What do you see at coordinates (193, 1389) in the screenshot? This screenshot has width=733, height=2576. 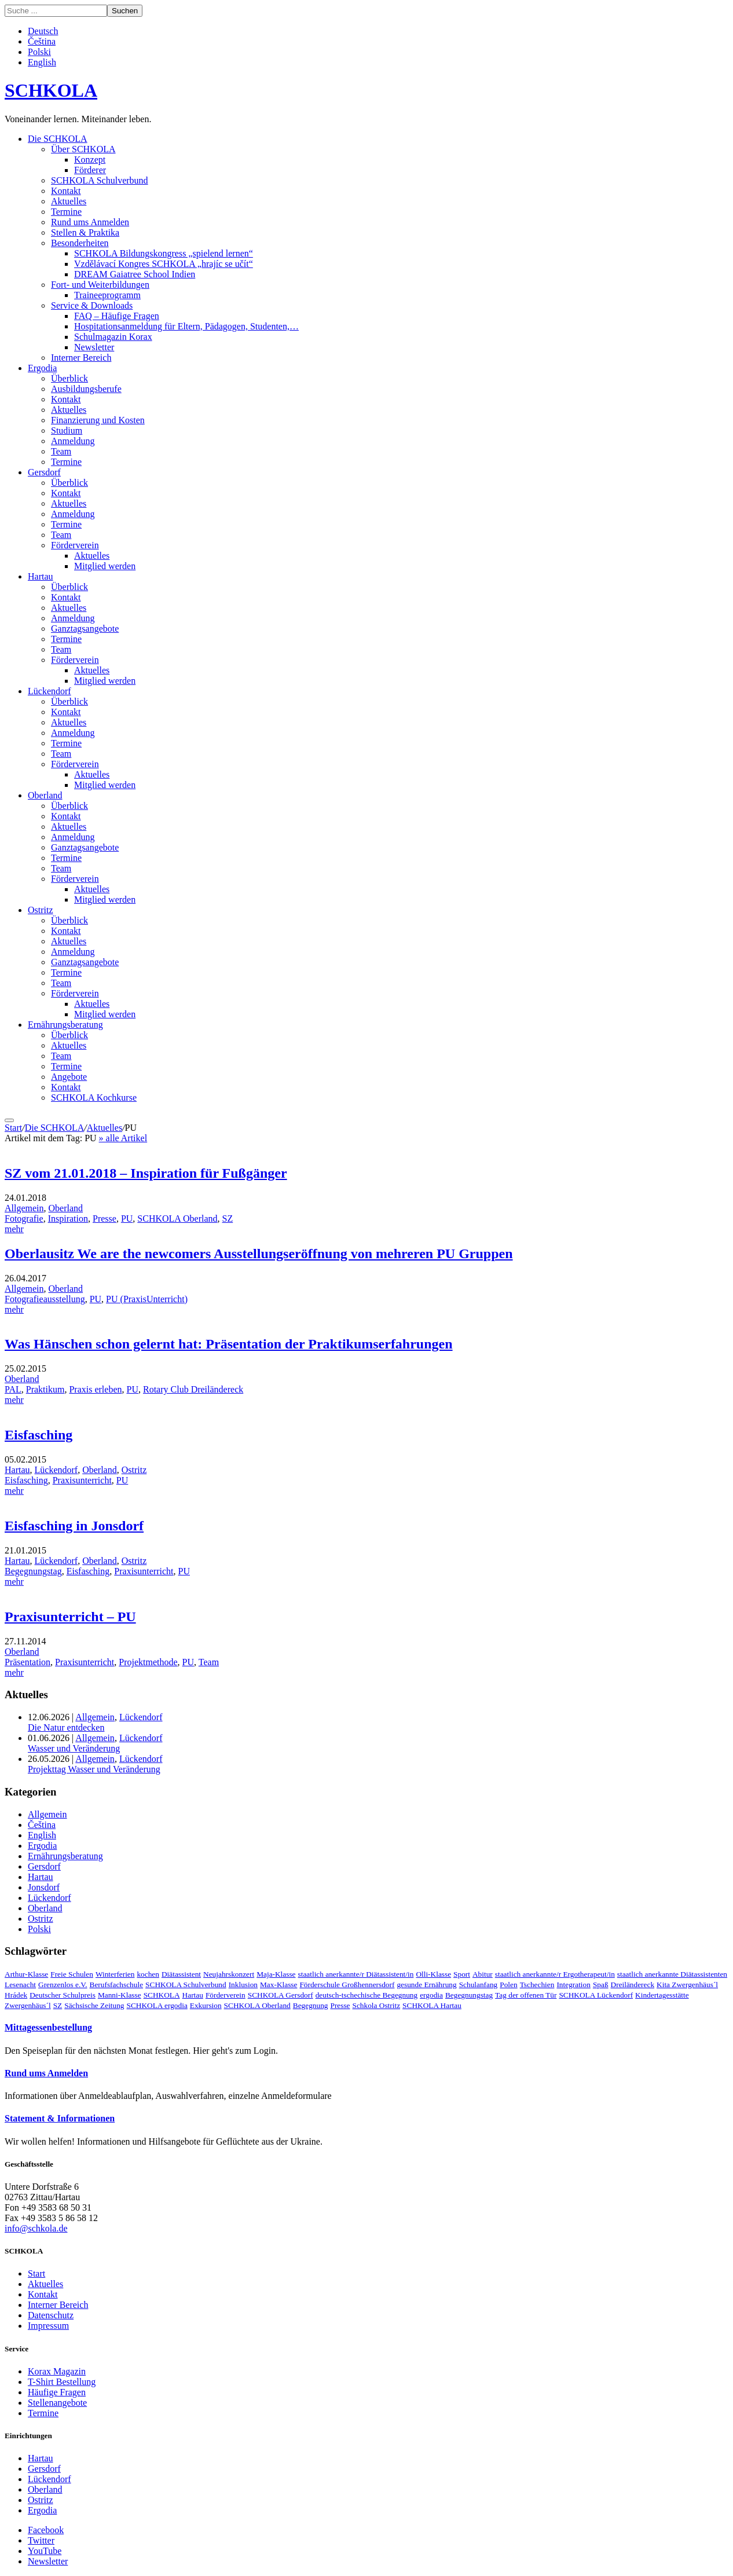 I see `Rotary Club Dreiländereck` at bounding box center [193, 1389].